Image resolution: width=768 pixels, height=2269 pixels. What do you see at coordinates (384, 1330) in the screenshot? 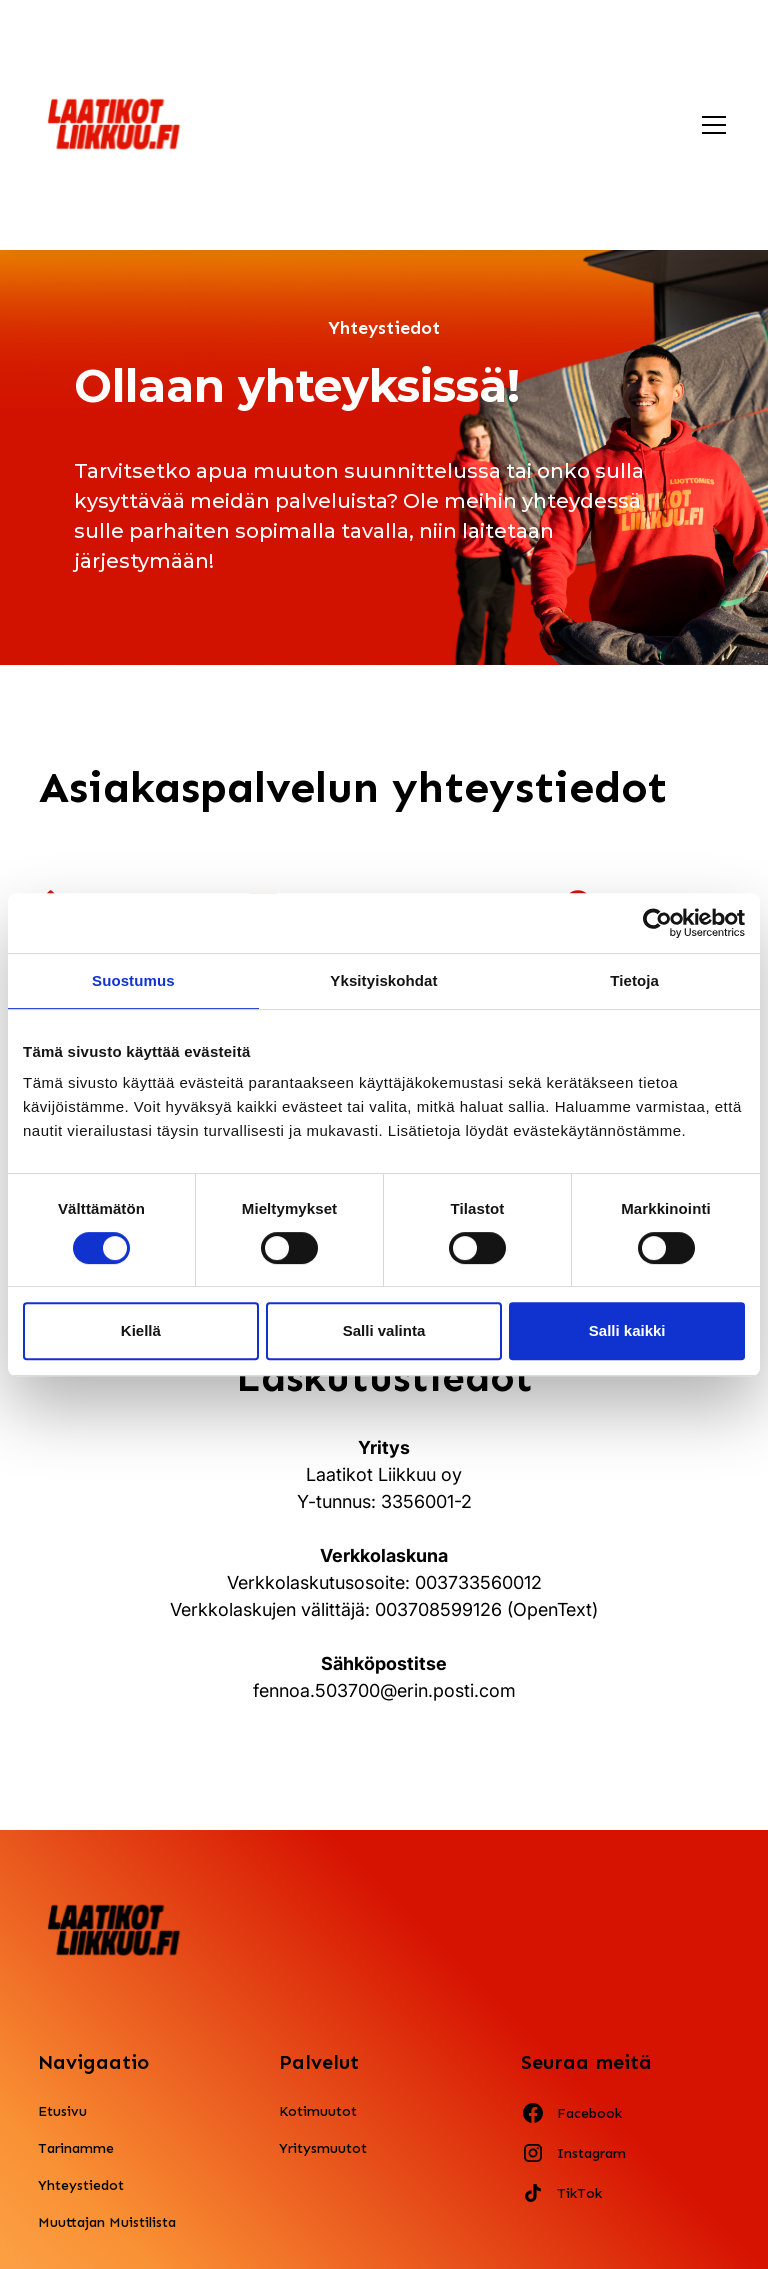
I see `Salli valinta` at bounding box center [384, 1330].